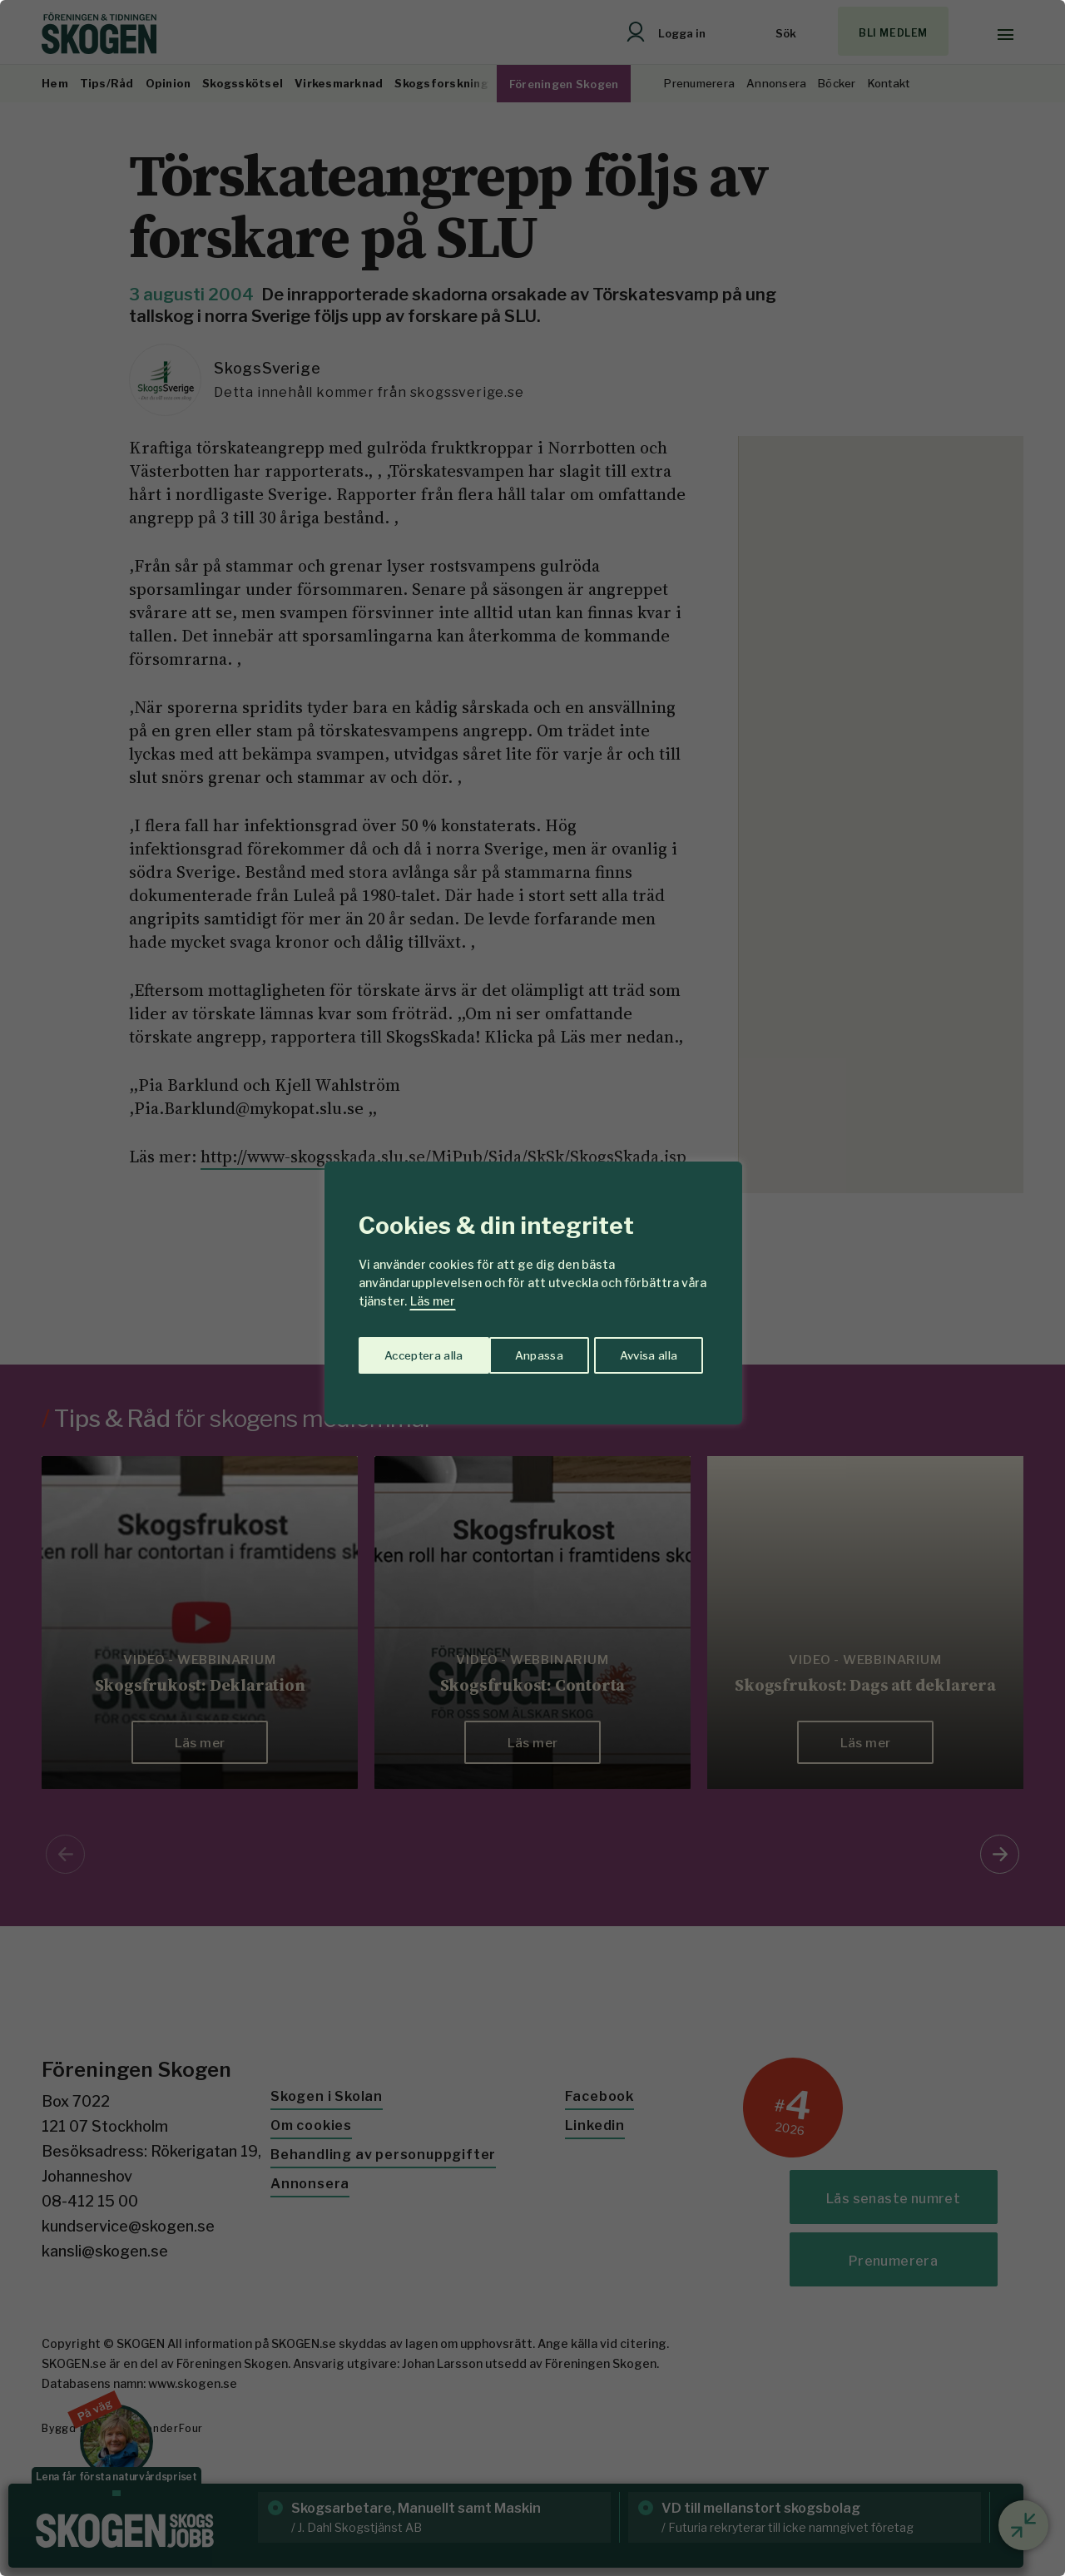 The image size is (1065, 2576). I want to click on Acceptera alla, so click(642, 1353).